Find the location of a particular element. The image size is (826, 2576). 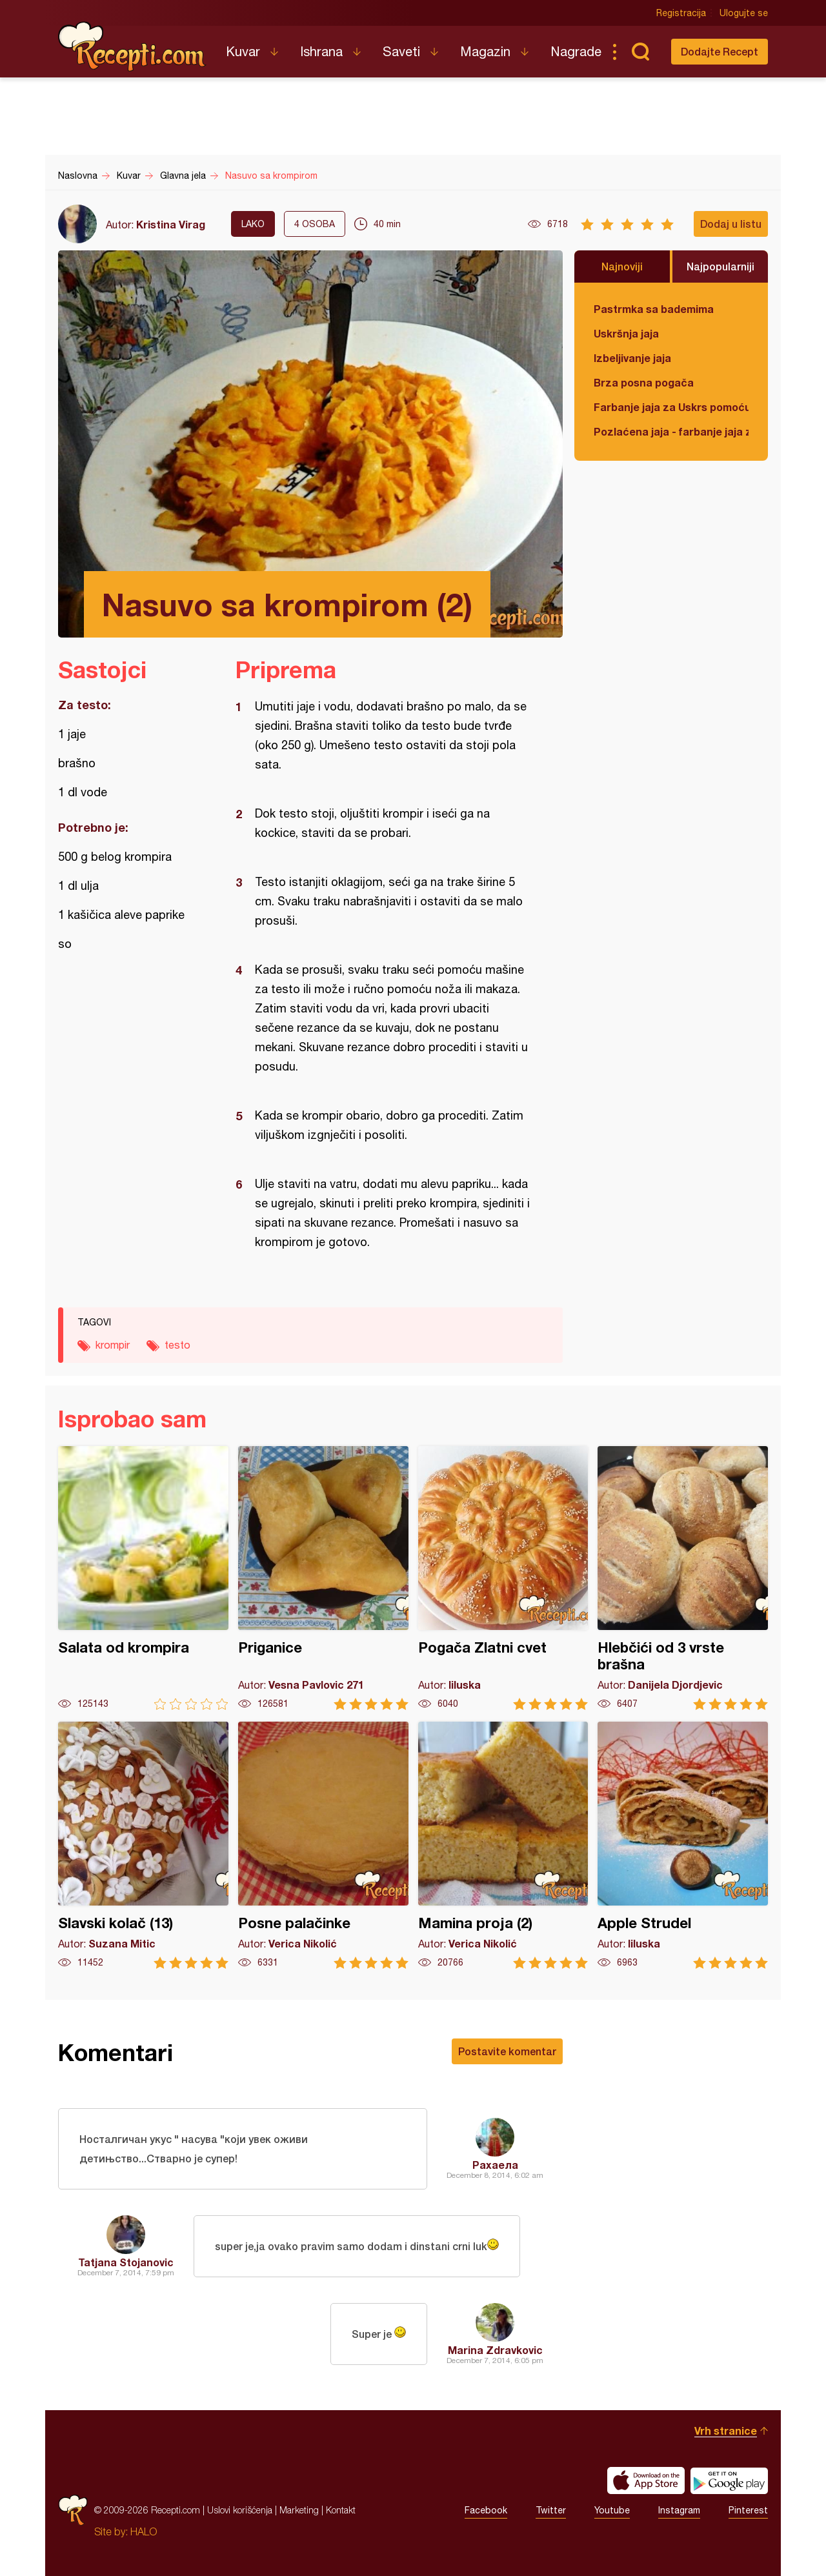

Download on the App Store is located at coordinates (646, 2480).